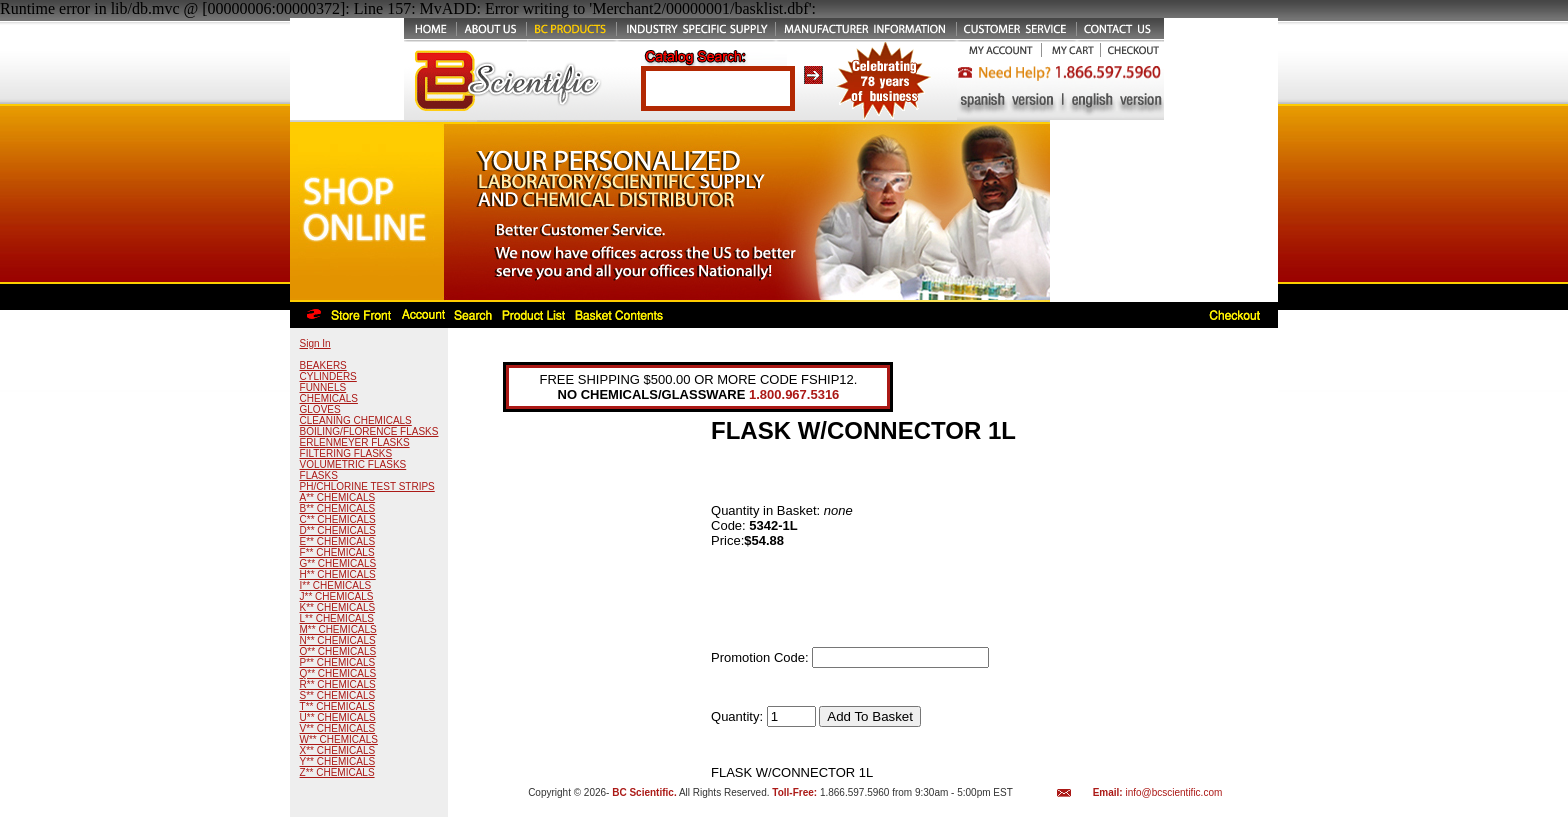 Image resolution: width=1568 pixels, height=817 pixels. Describe the element at coordinates (338, 629) in the screenshot. I see `M** CHEMICALS` at that location.